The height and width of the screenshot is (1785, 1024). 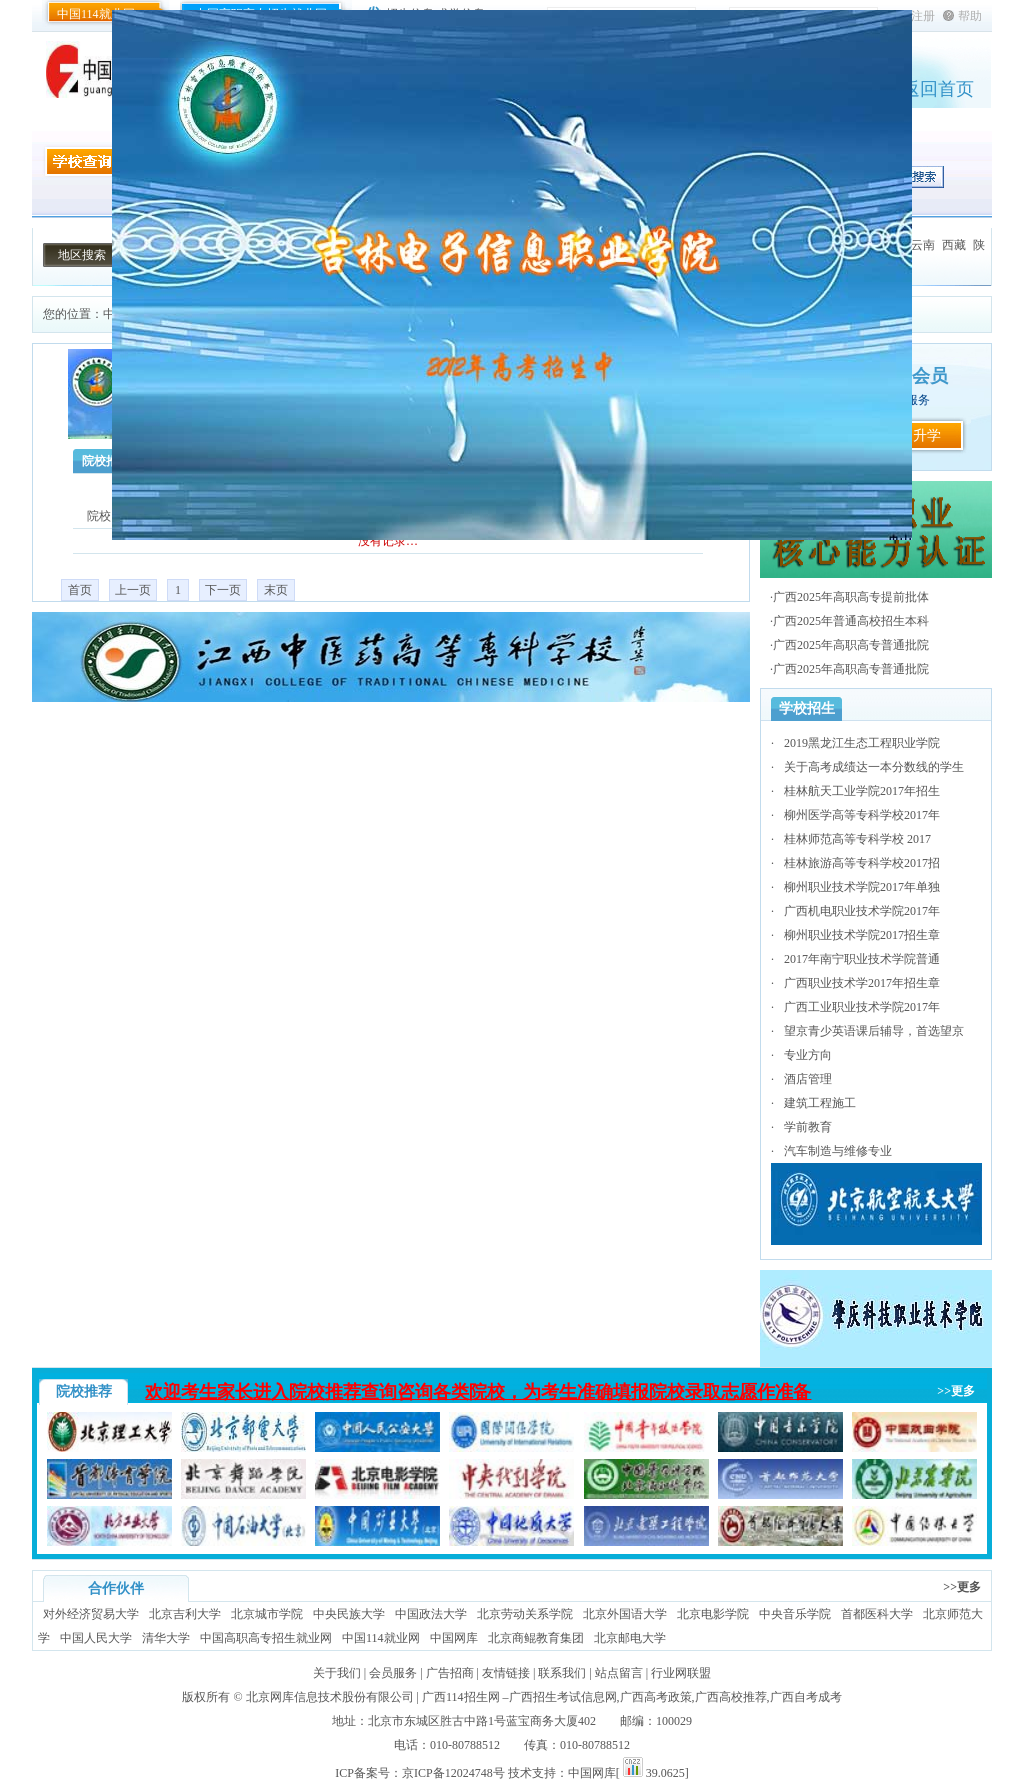 I want to click on 柳州职业技术学院2017年单独, so click(x=862, y=887).